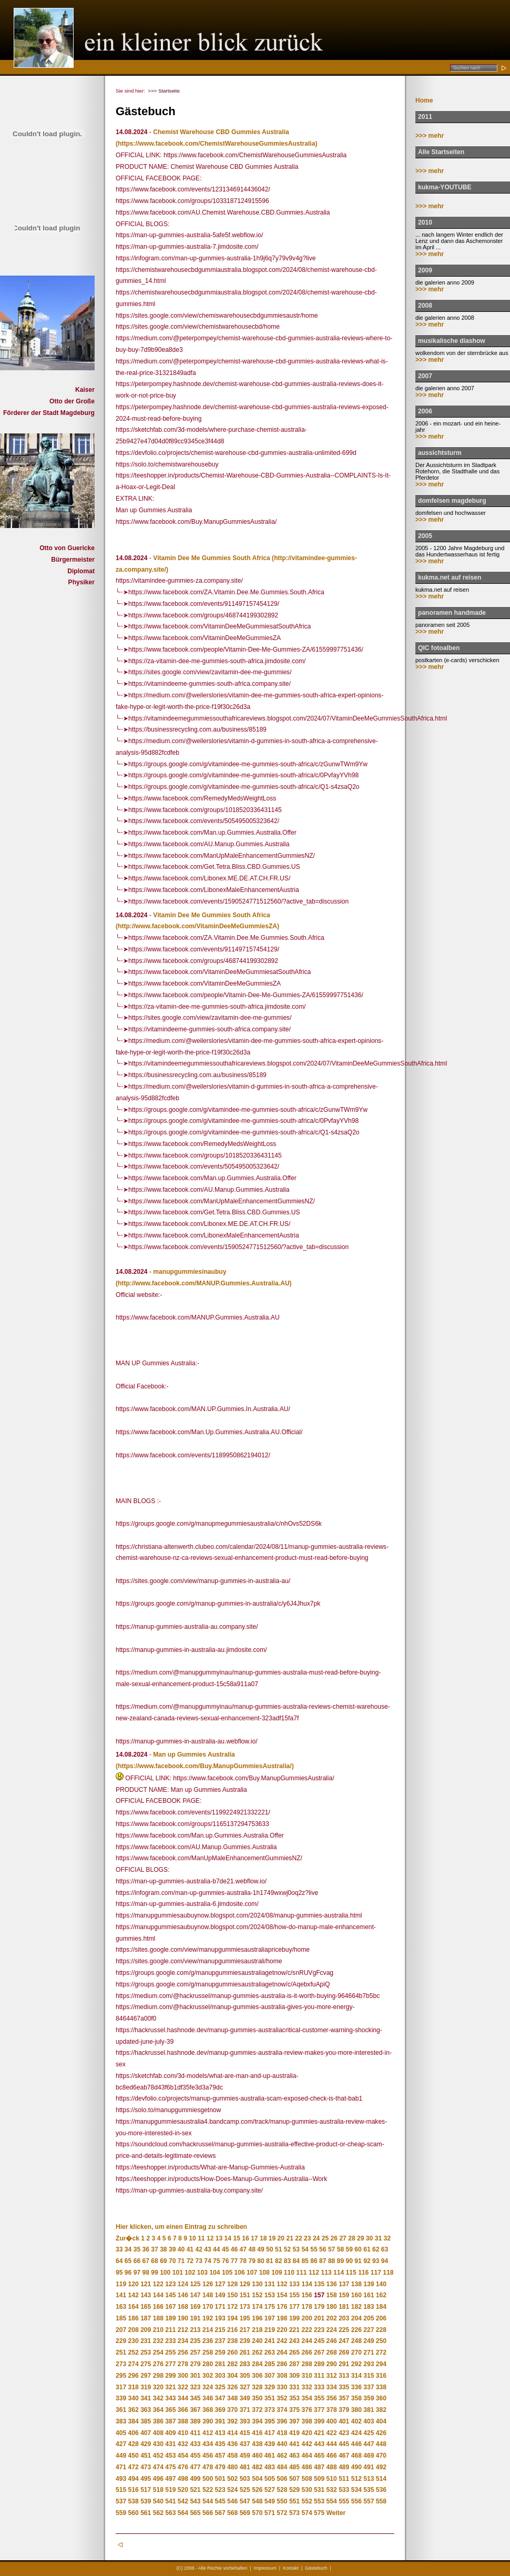  Describe the element at coordinates (363, 2272) in the screenshot. I see `116` at that location.